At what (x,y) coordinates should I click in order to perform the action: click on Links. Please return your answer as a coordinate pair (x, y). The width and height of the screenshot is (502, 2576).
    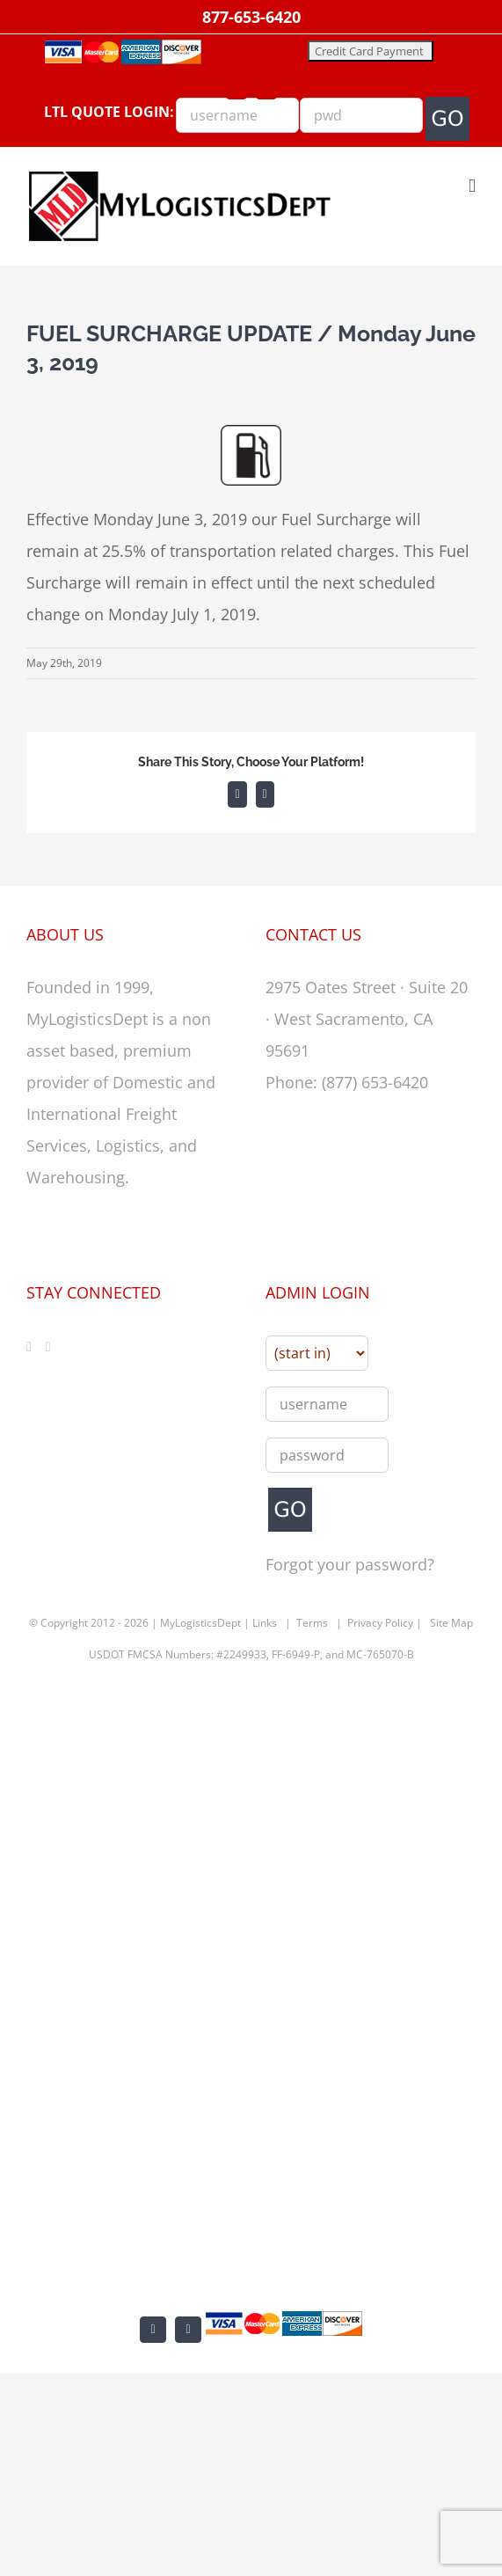
    Looking at the image, I should click on (264, 1622).